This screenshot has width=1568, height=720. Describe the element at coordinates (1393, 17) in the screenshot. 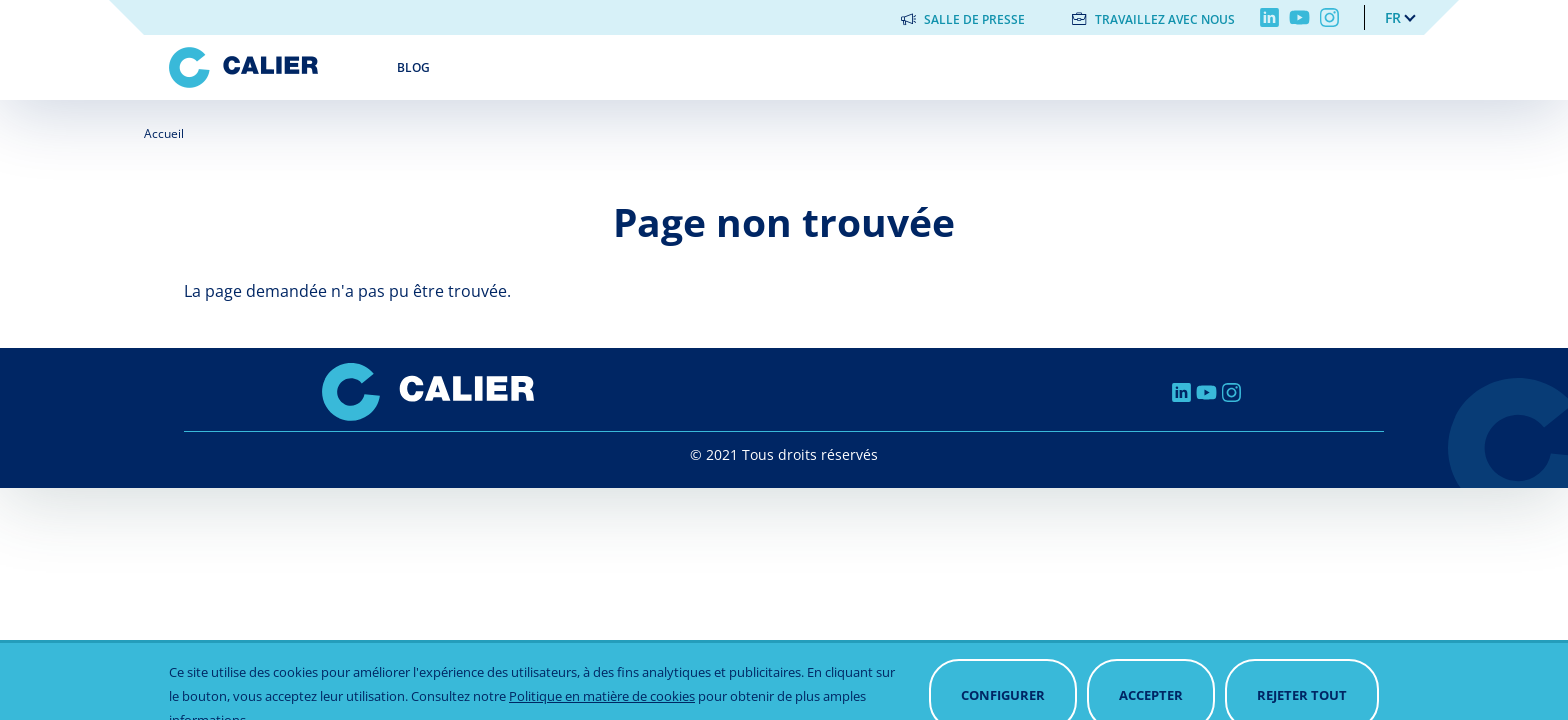

I see `fr` at that location.